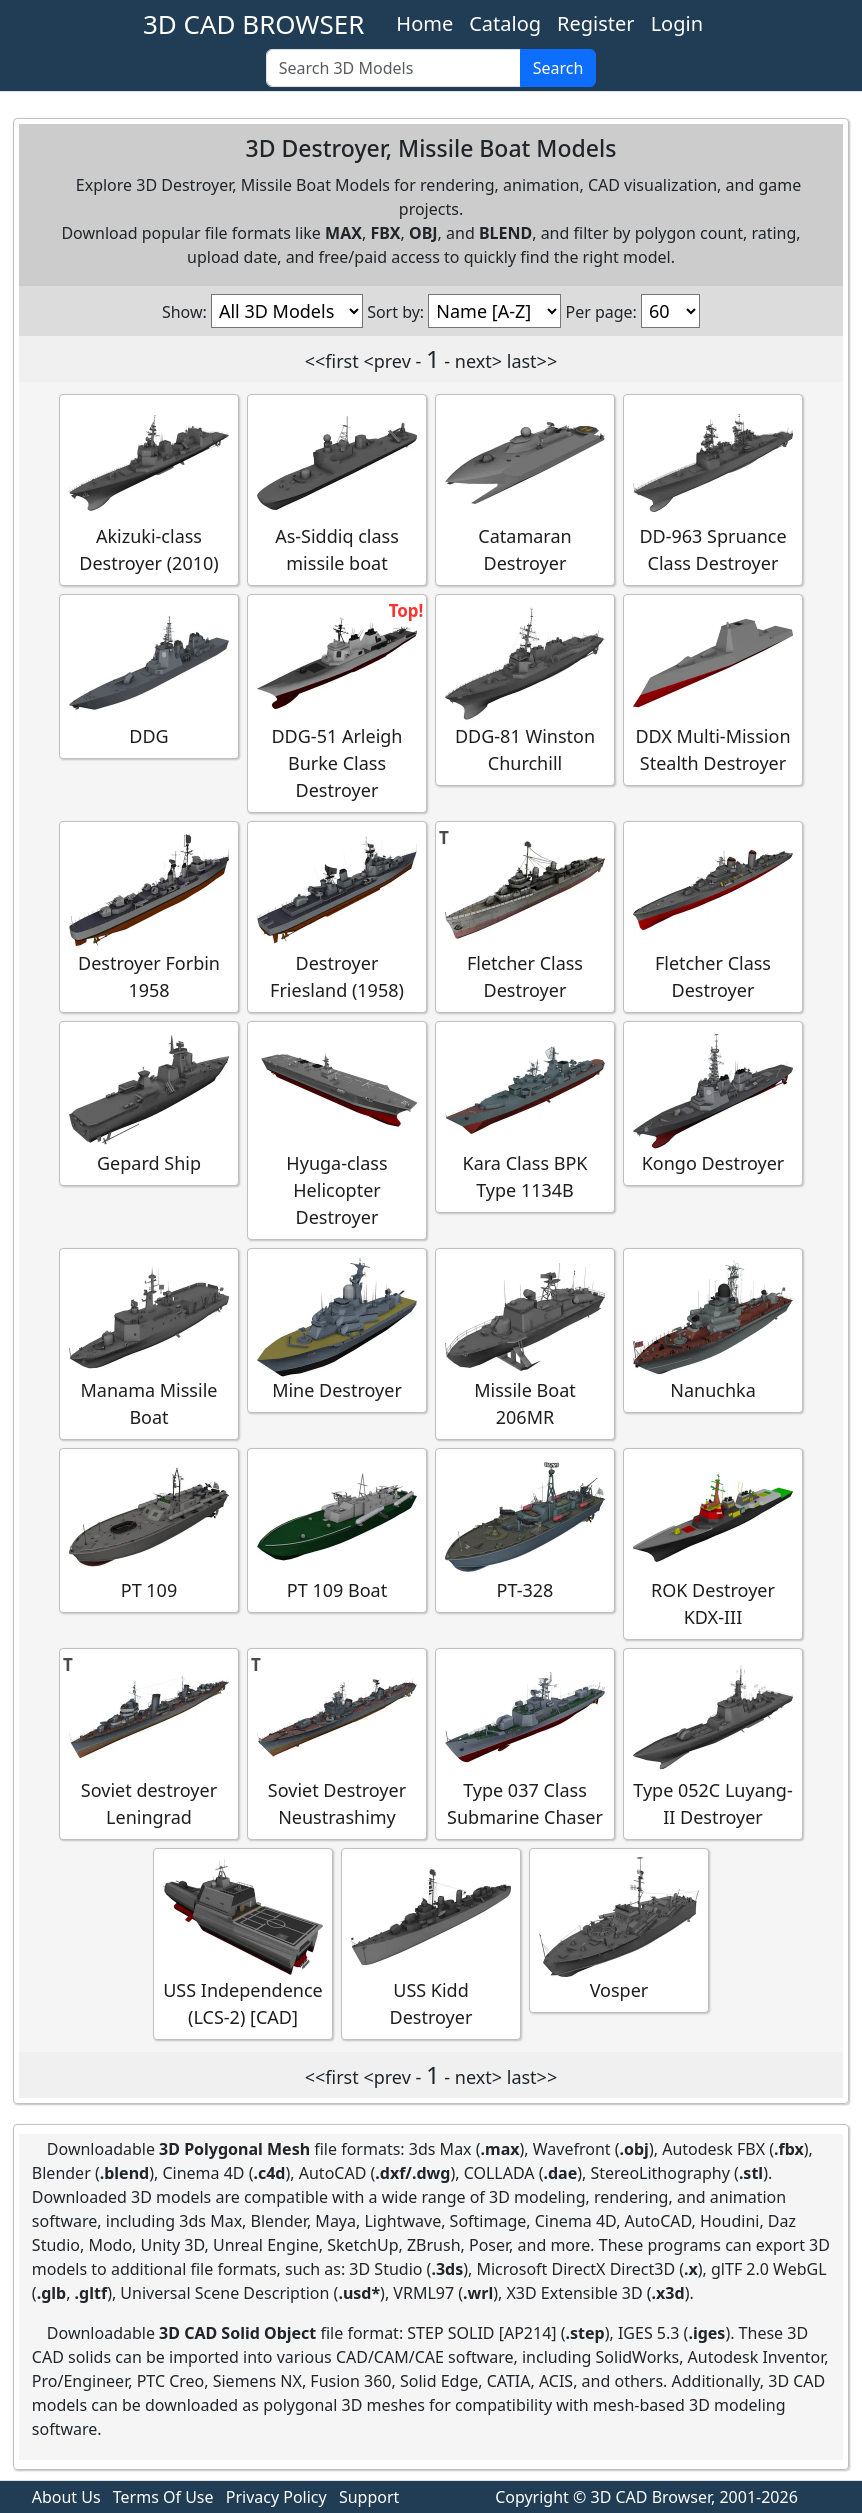 This screenshot has width=862, height=2513. I want to click on Type 037 Class Submarine Chaser, so click(525, 1743).